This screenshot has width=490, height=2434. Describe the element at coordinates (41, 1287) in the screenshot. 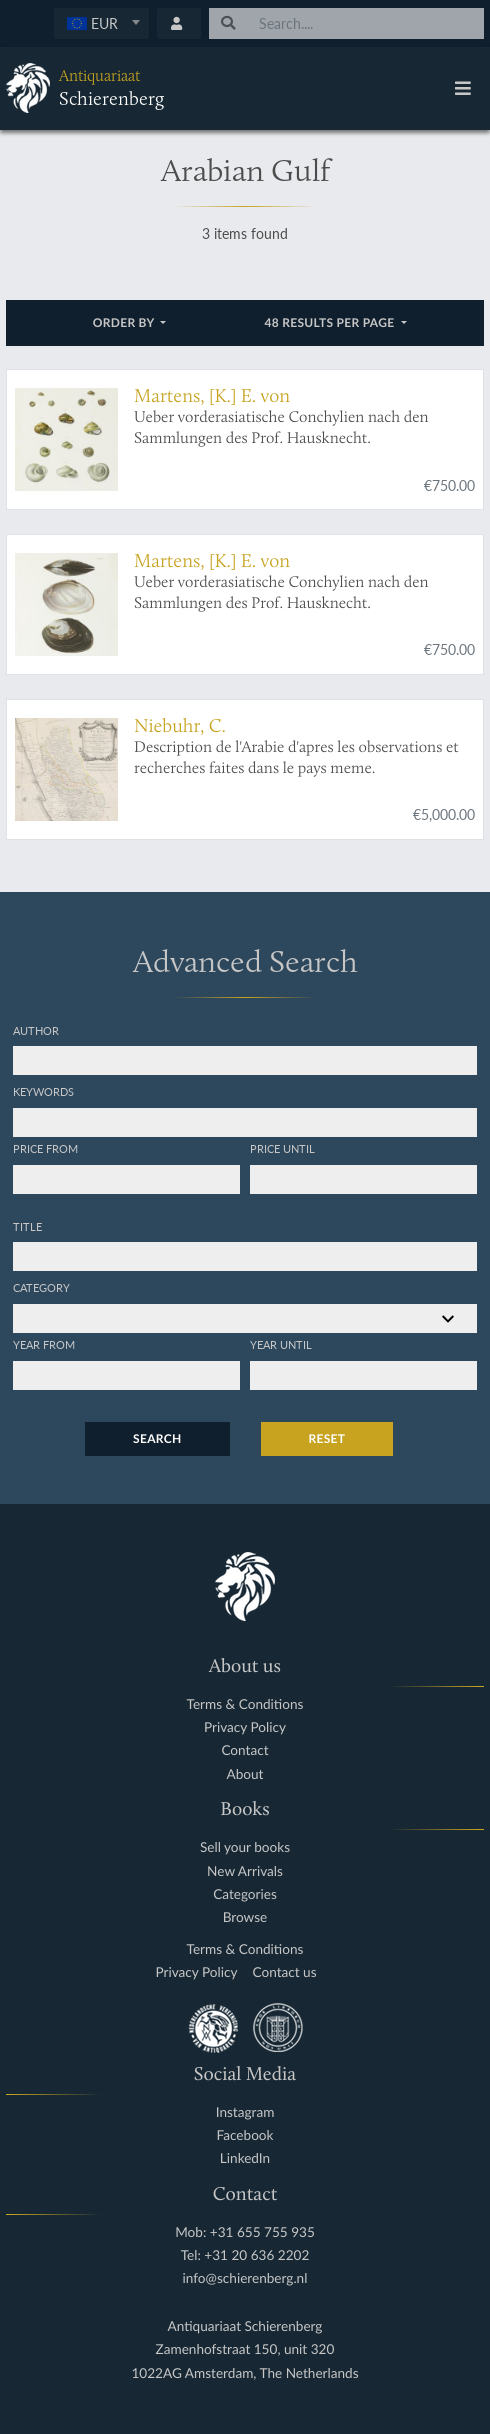

I see `Category` at that location.